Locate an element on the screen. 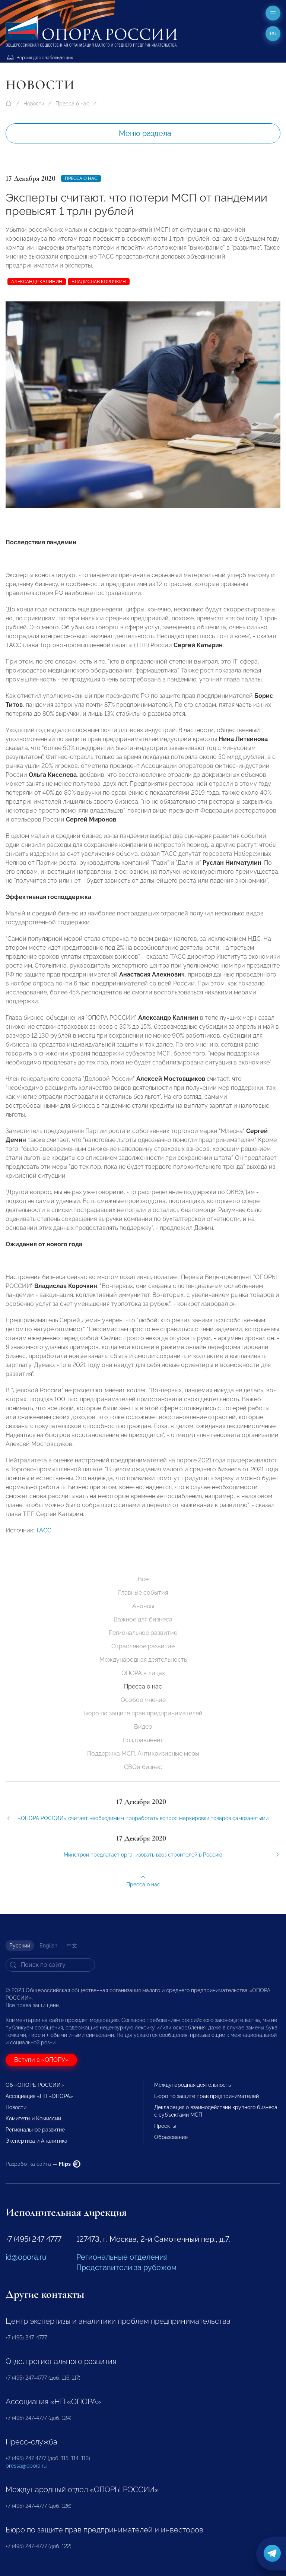  pressa@opora.ru is located at coordinates (26, 2466).